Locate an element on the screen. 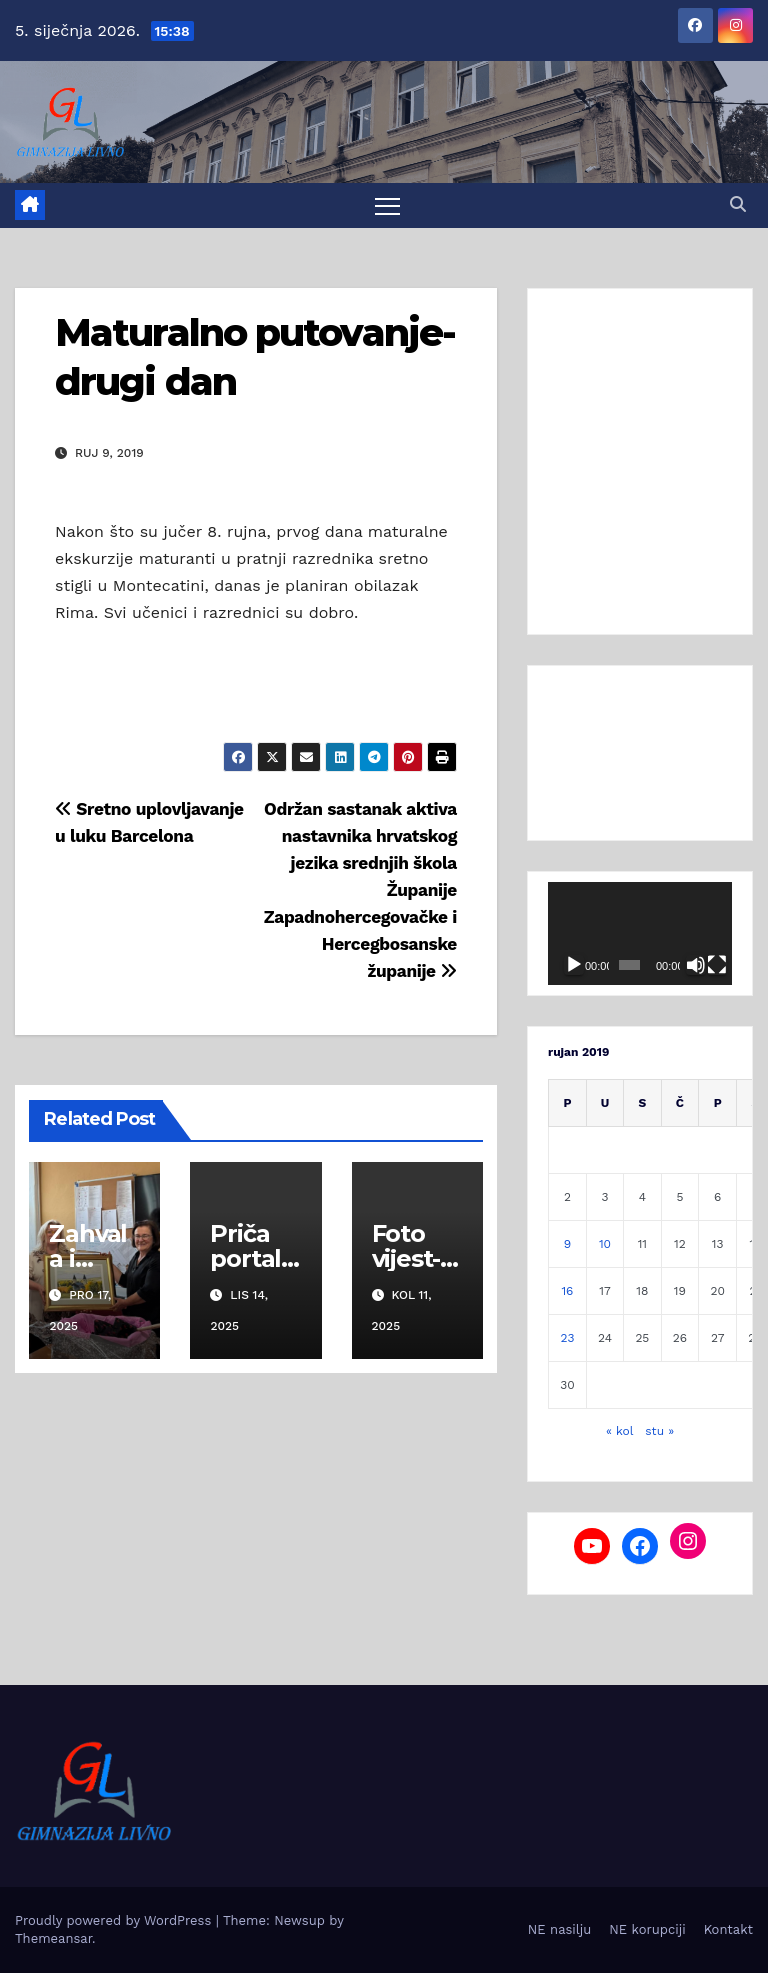 The height and width of the screenshot is (1973, 768). [Pokreni] is located at coordinates (574, 965).